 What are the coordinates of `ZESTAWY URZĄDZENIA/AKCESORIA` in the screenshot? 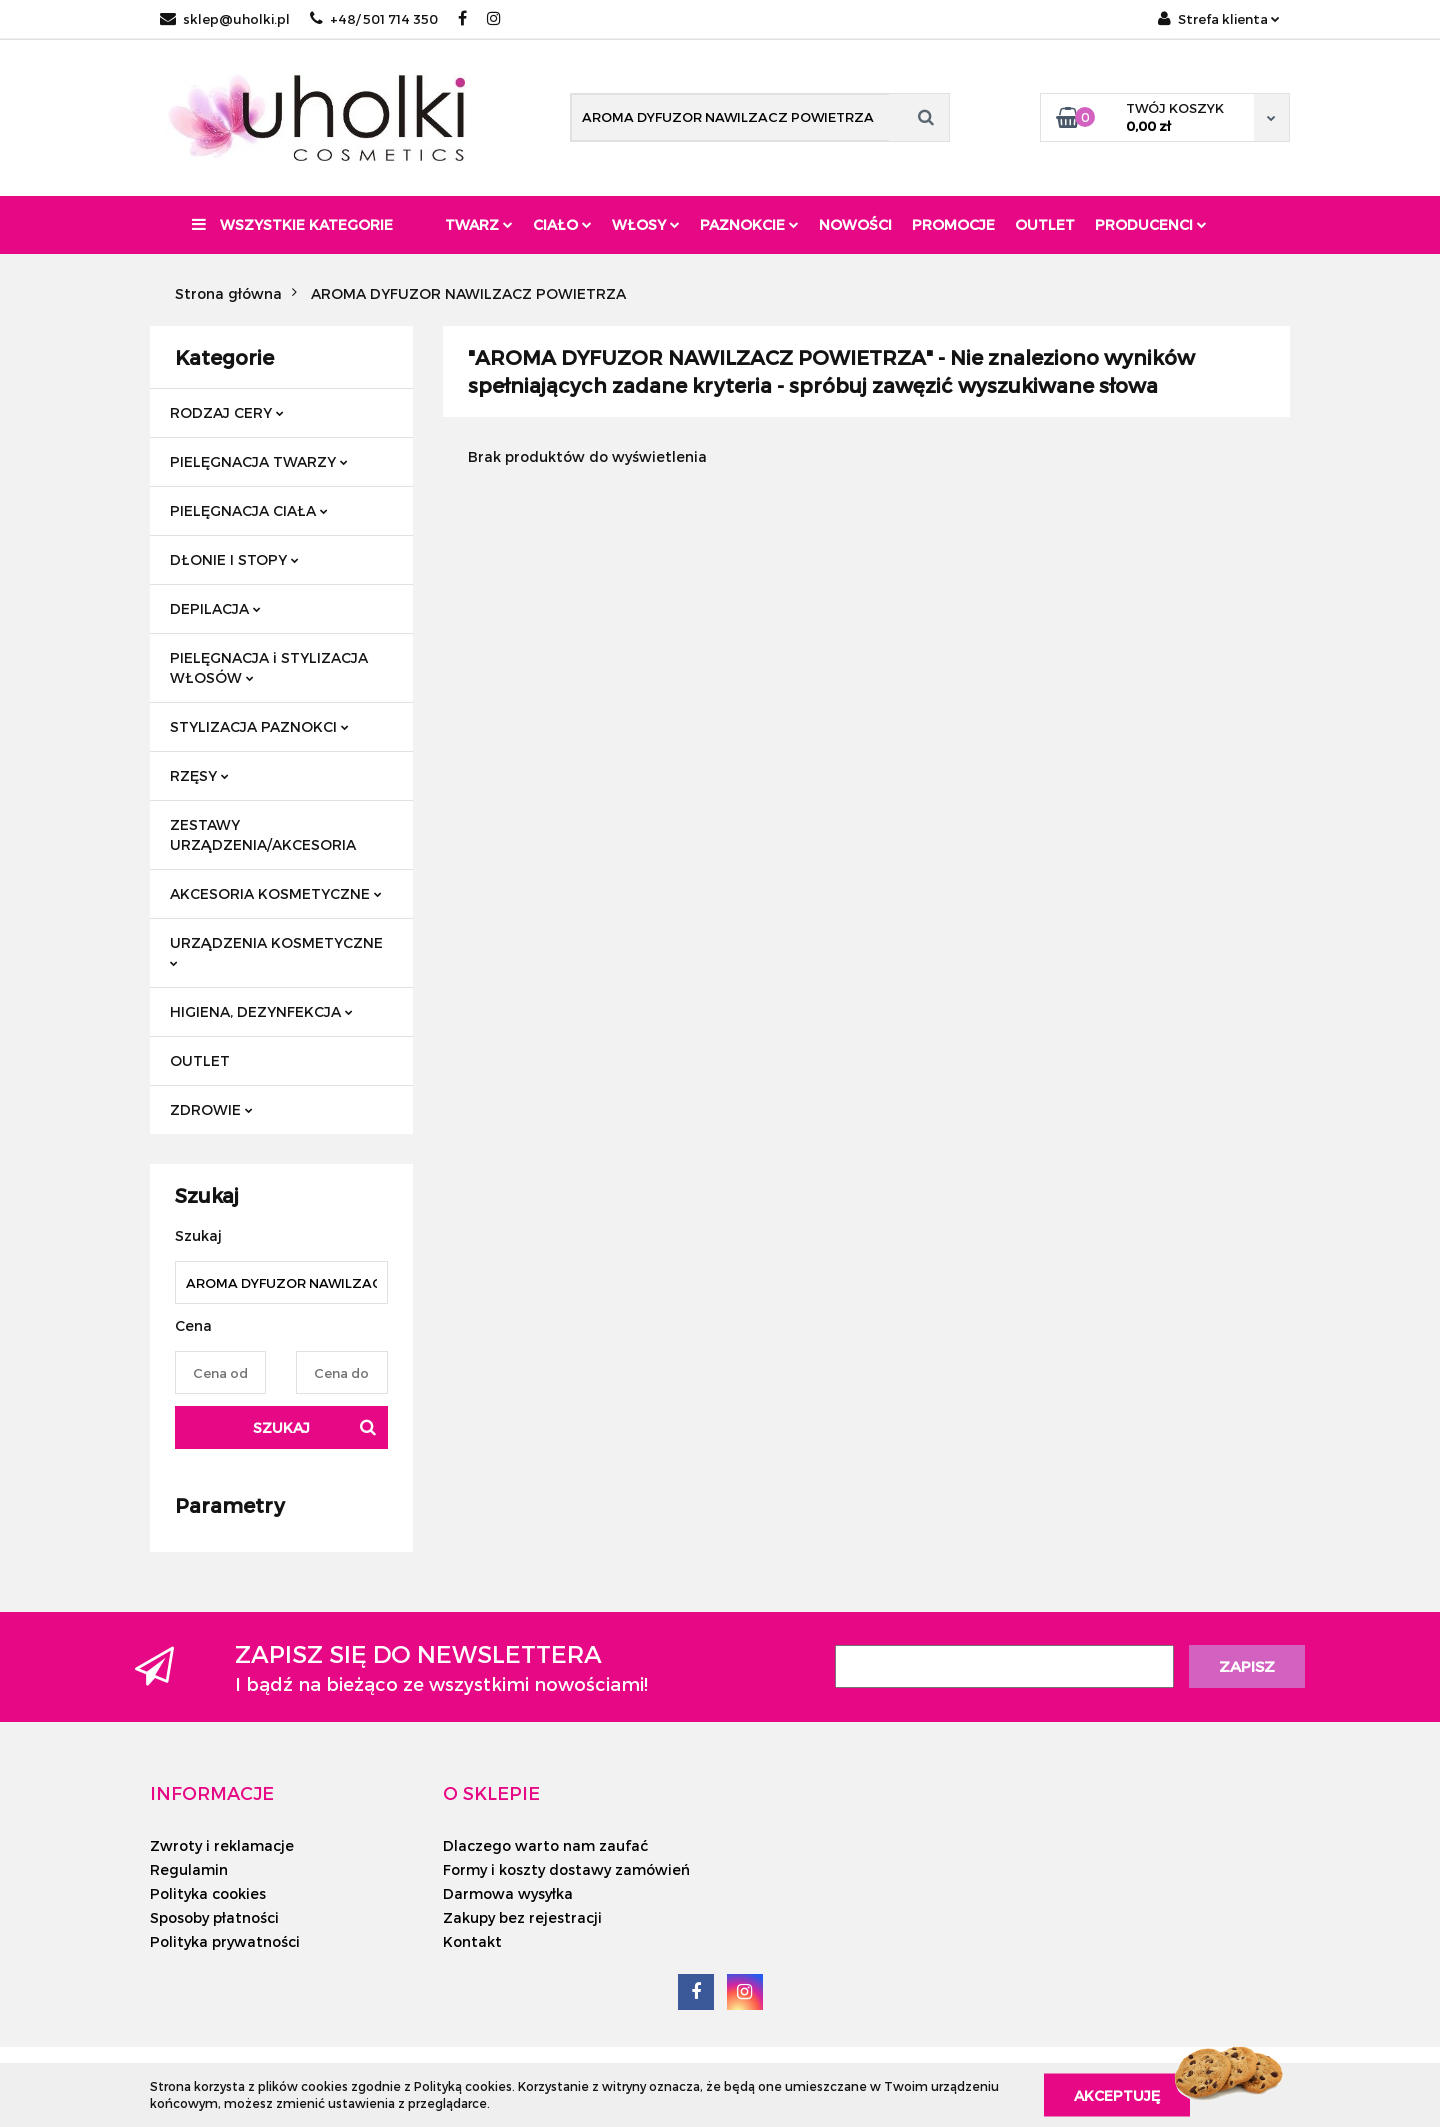 It's located at (263, 834).